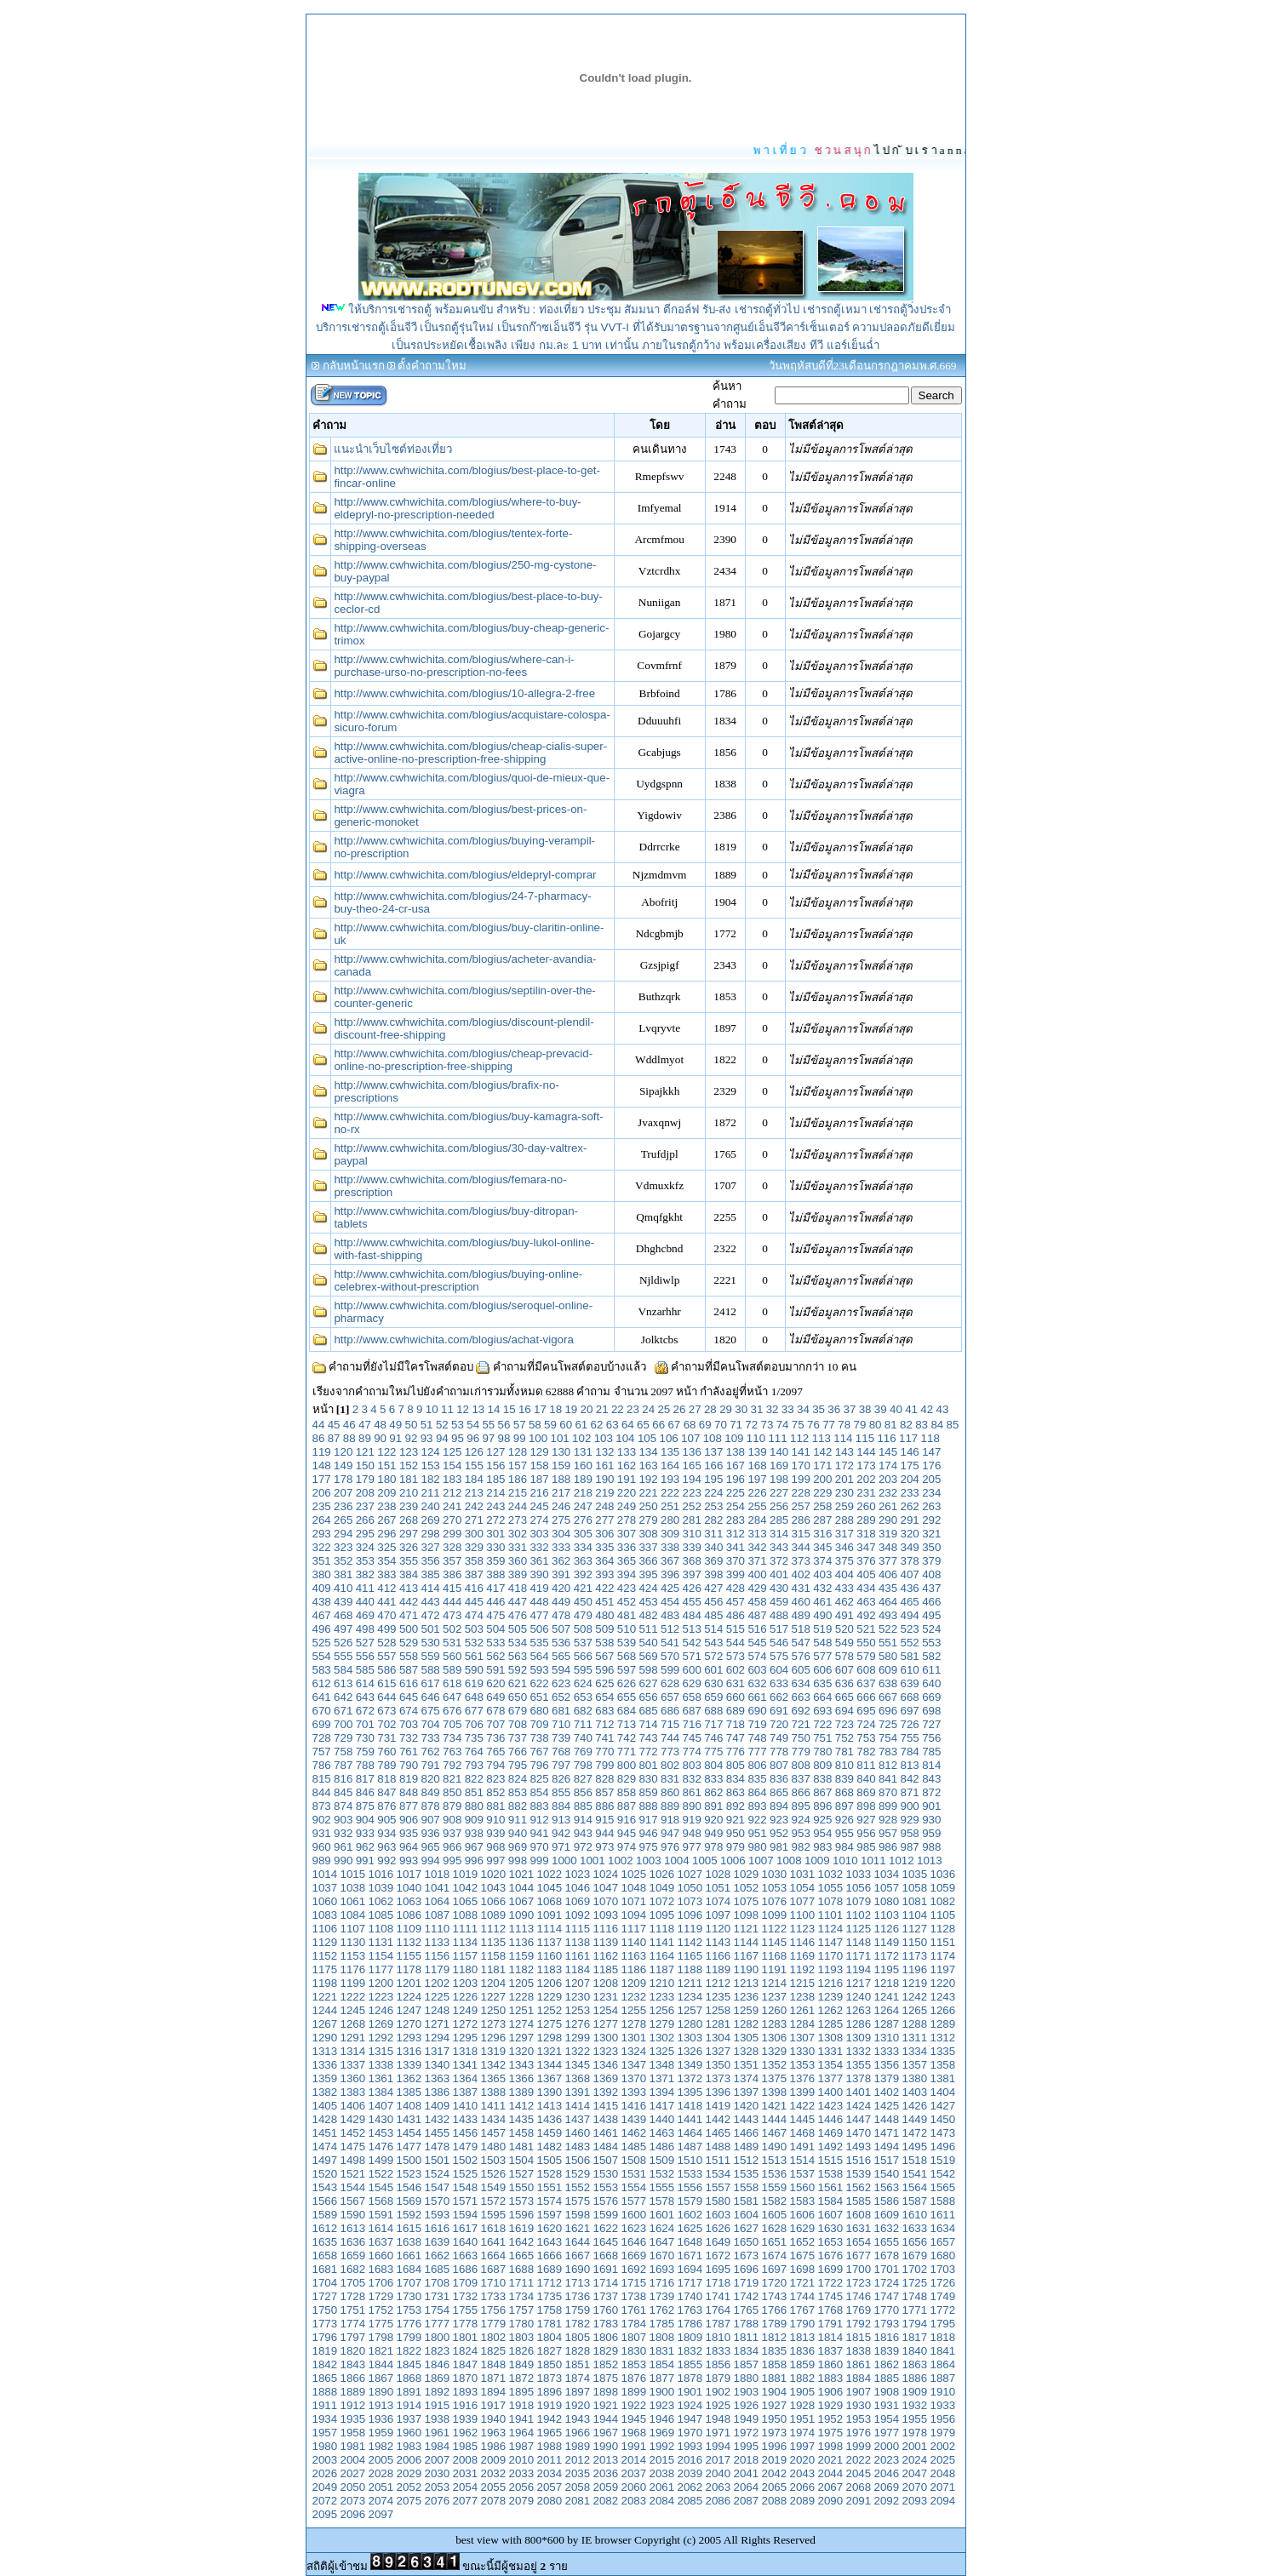 The width and height of the screenshot is (1271, 2576). Describe the element at coordinates (859, 2241) in the screenshot. I see `1654` at that location.